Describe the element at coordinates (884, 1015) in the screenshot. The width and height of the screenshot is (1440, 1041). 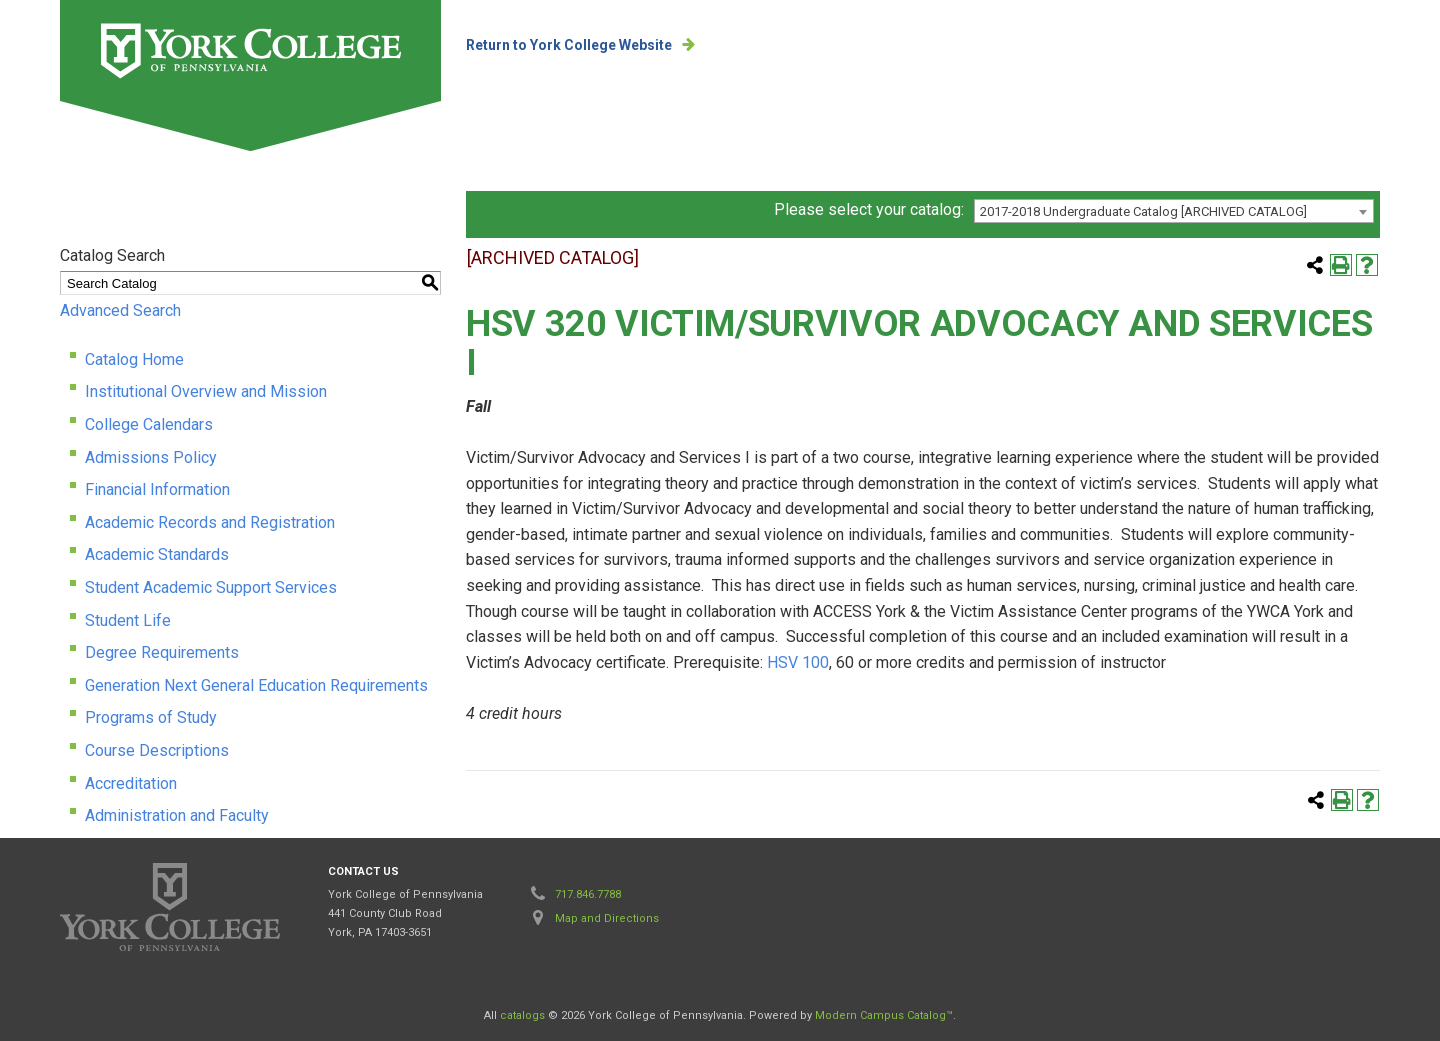
I see `Modern Campus Catalog™` at that location.